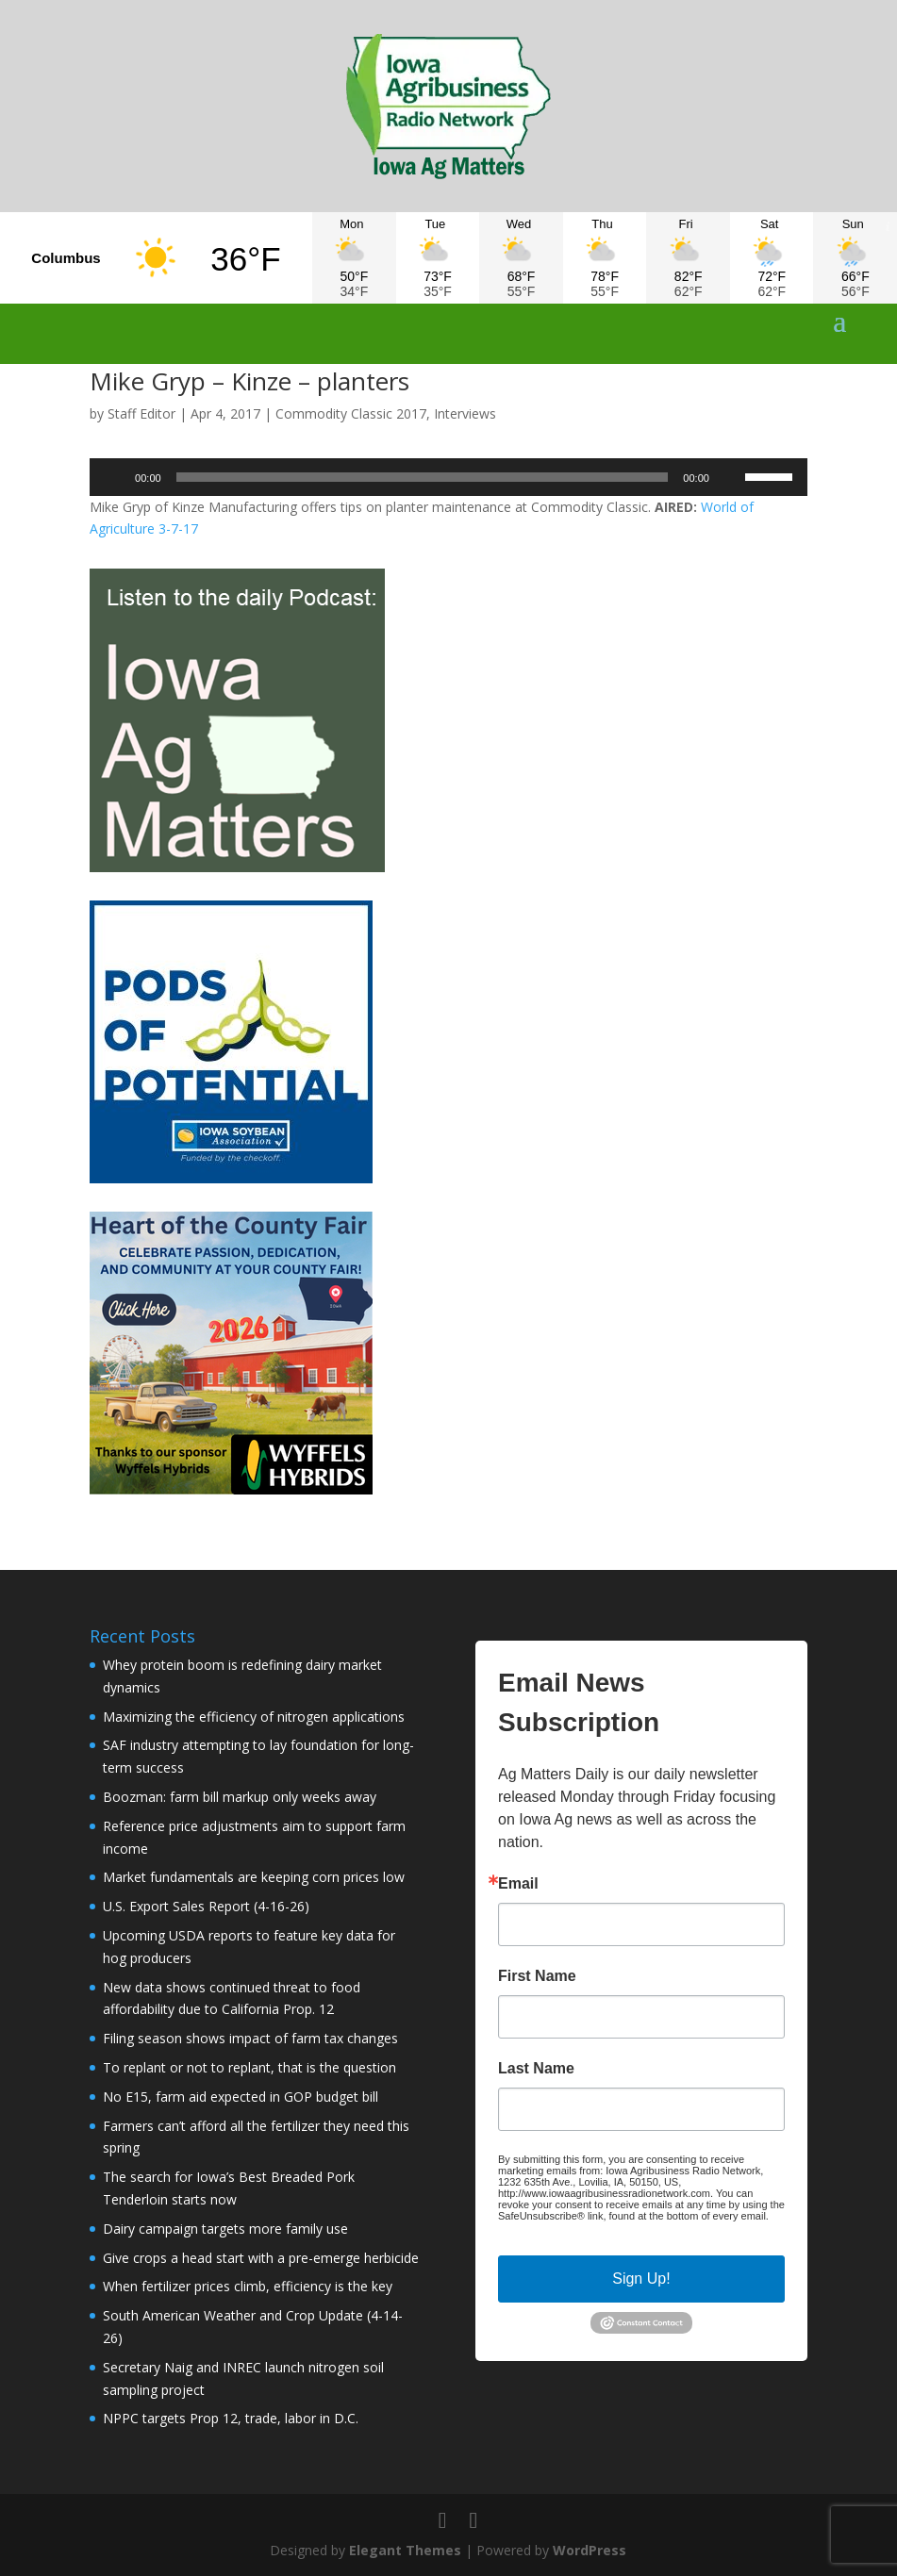  Describe the element at coordinates (730, 477) in the screenshot. I see `[Mute]` at that location.